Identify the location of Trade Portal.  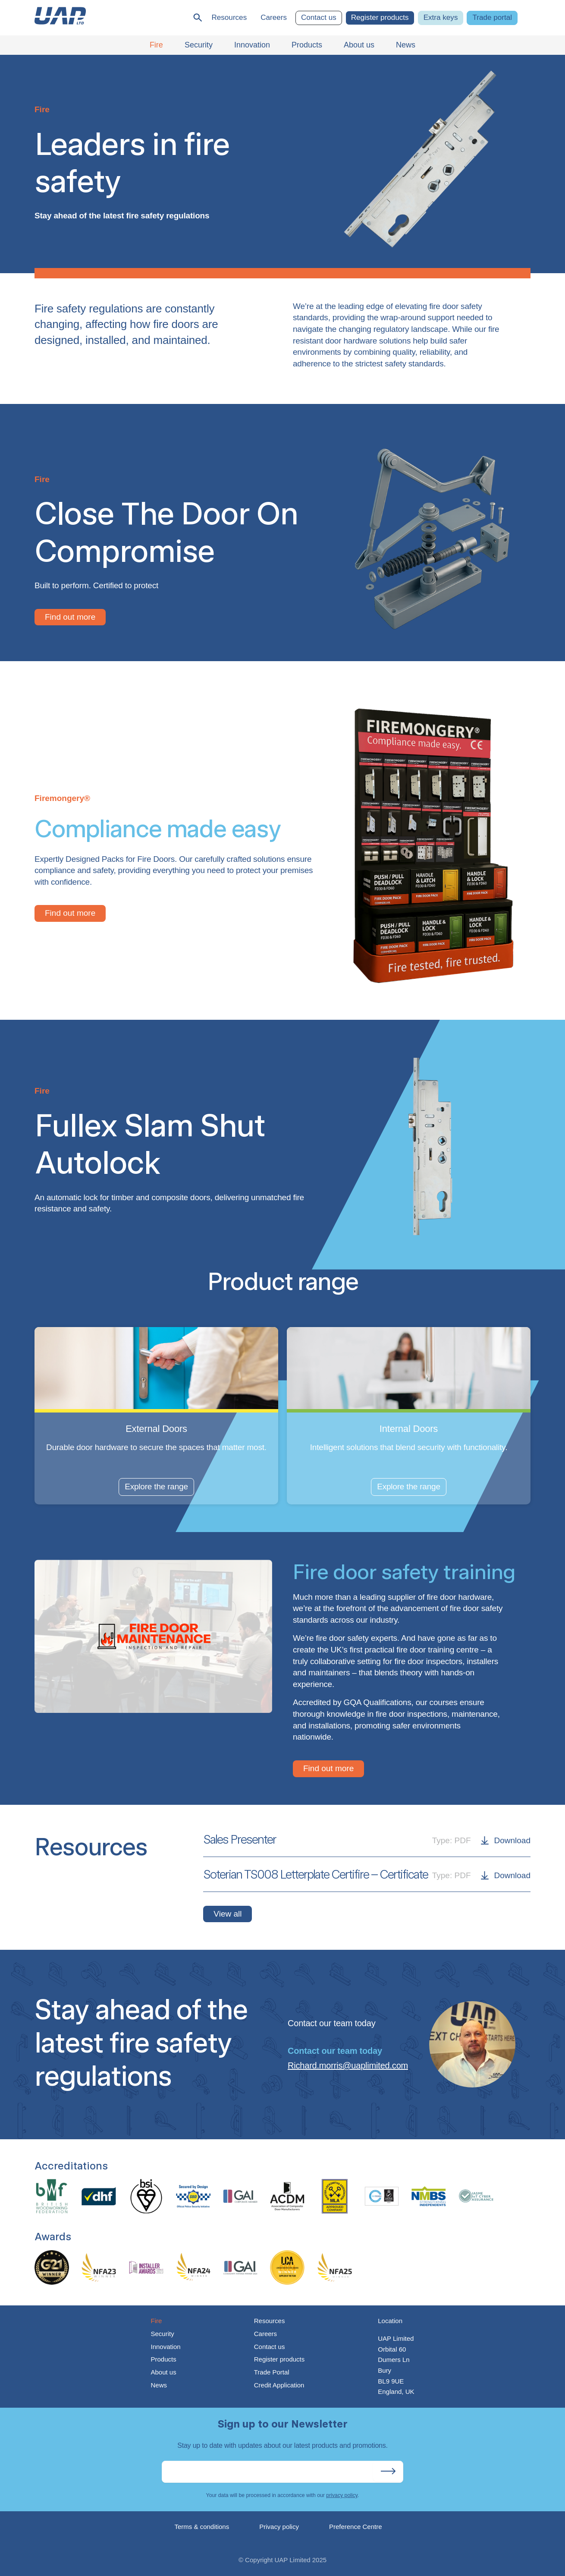
(271, 2372).